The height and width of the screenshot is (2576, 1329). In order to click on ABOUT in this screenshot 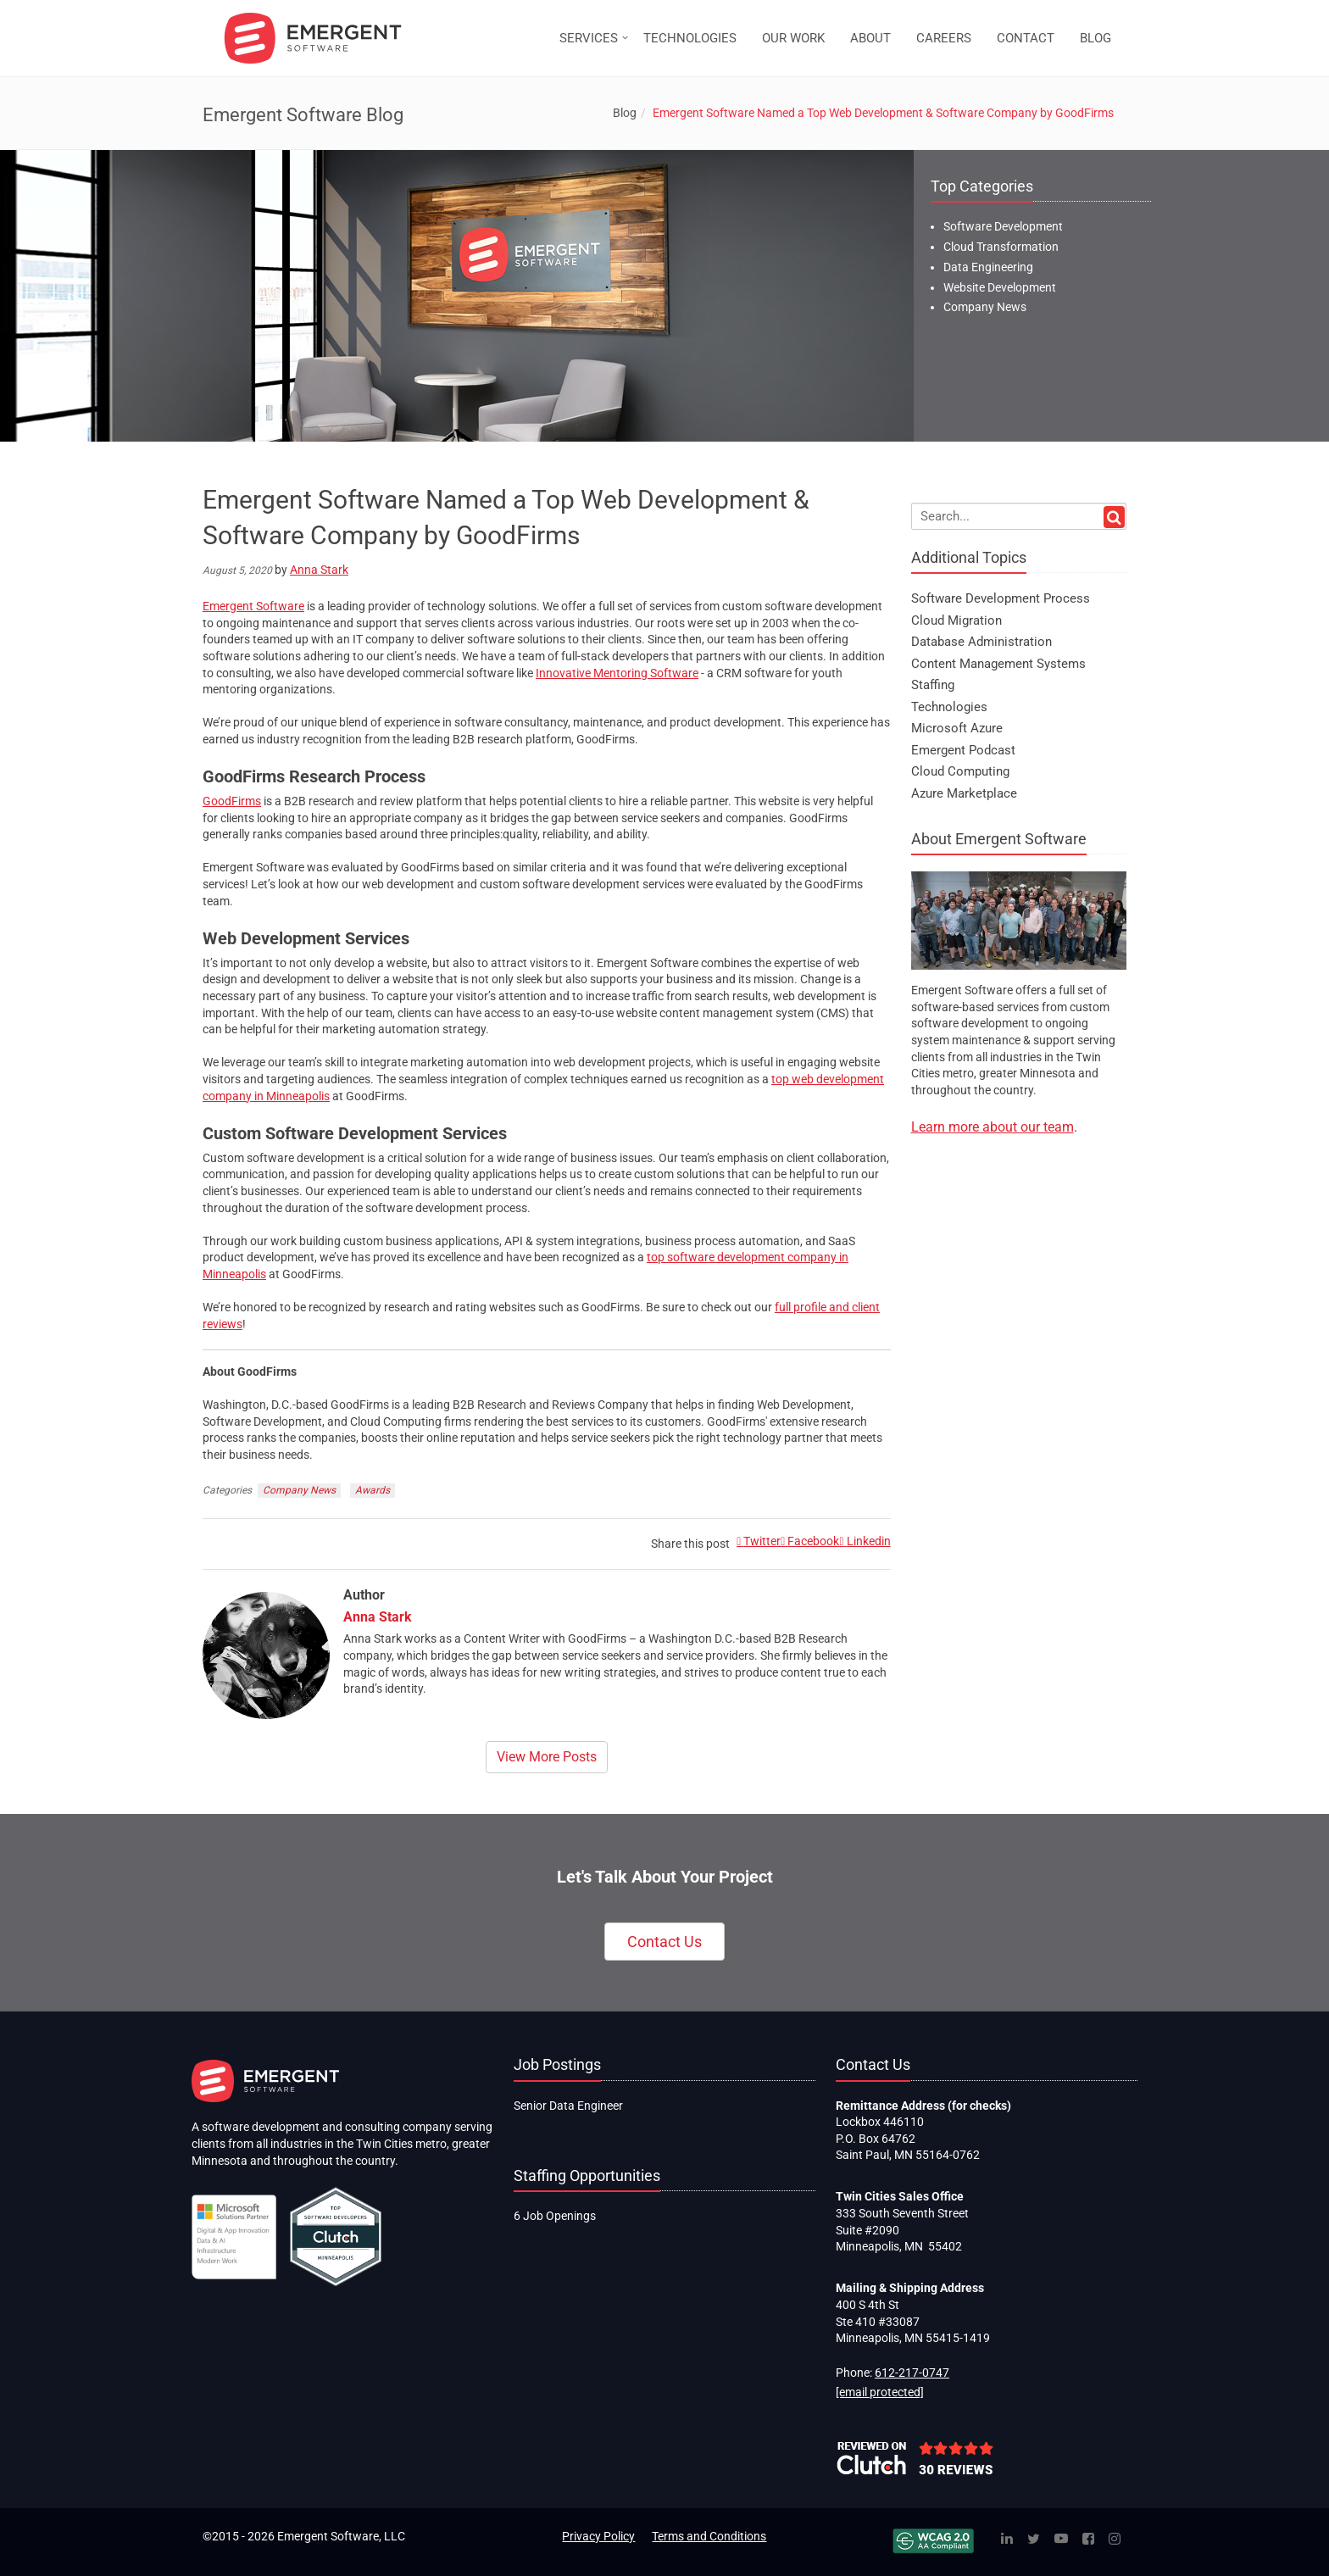, I will do `click(870, 38)`.